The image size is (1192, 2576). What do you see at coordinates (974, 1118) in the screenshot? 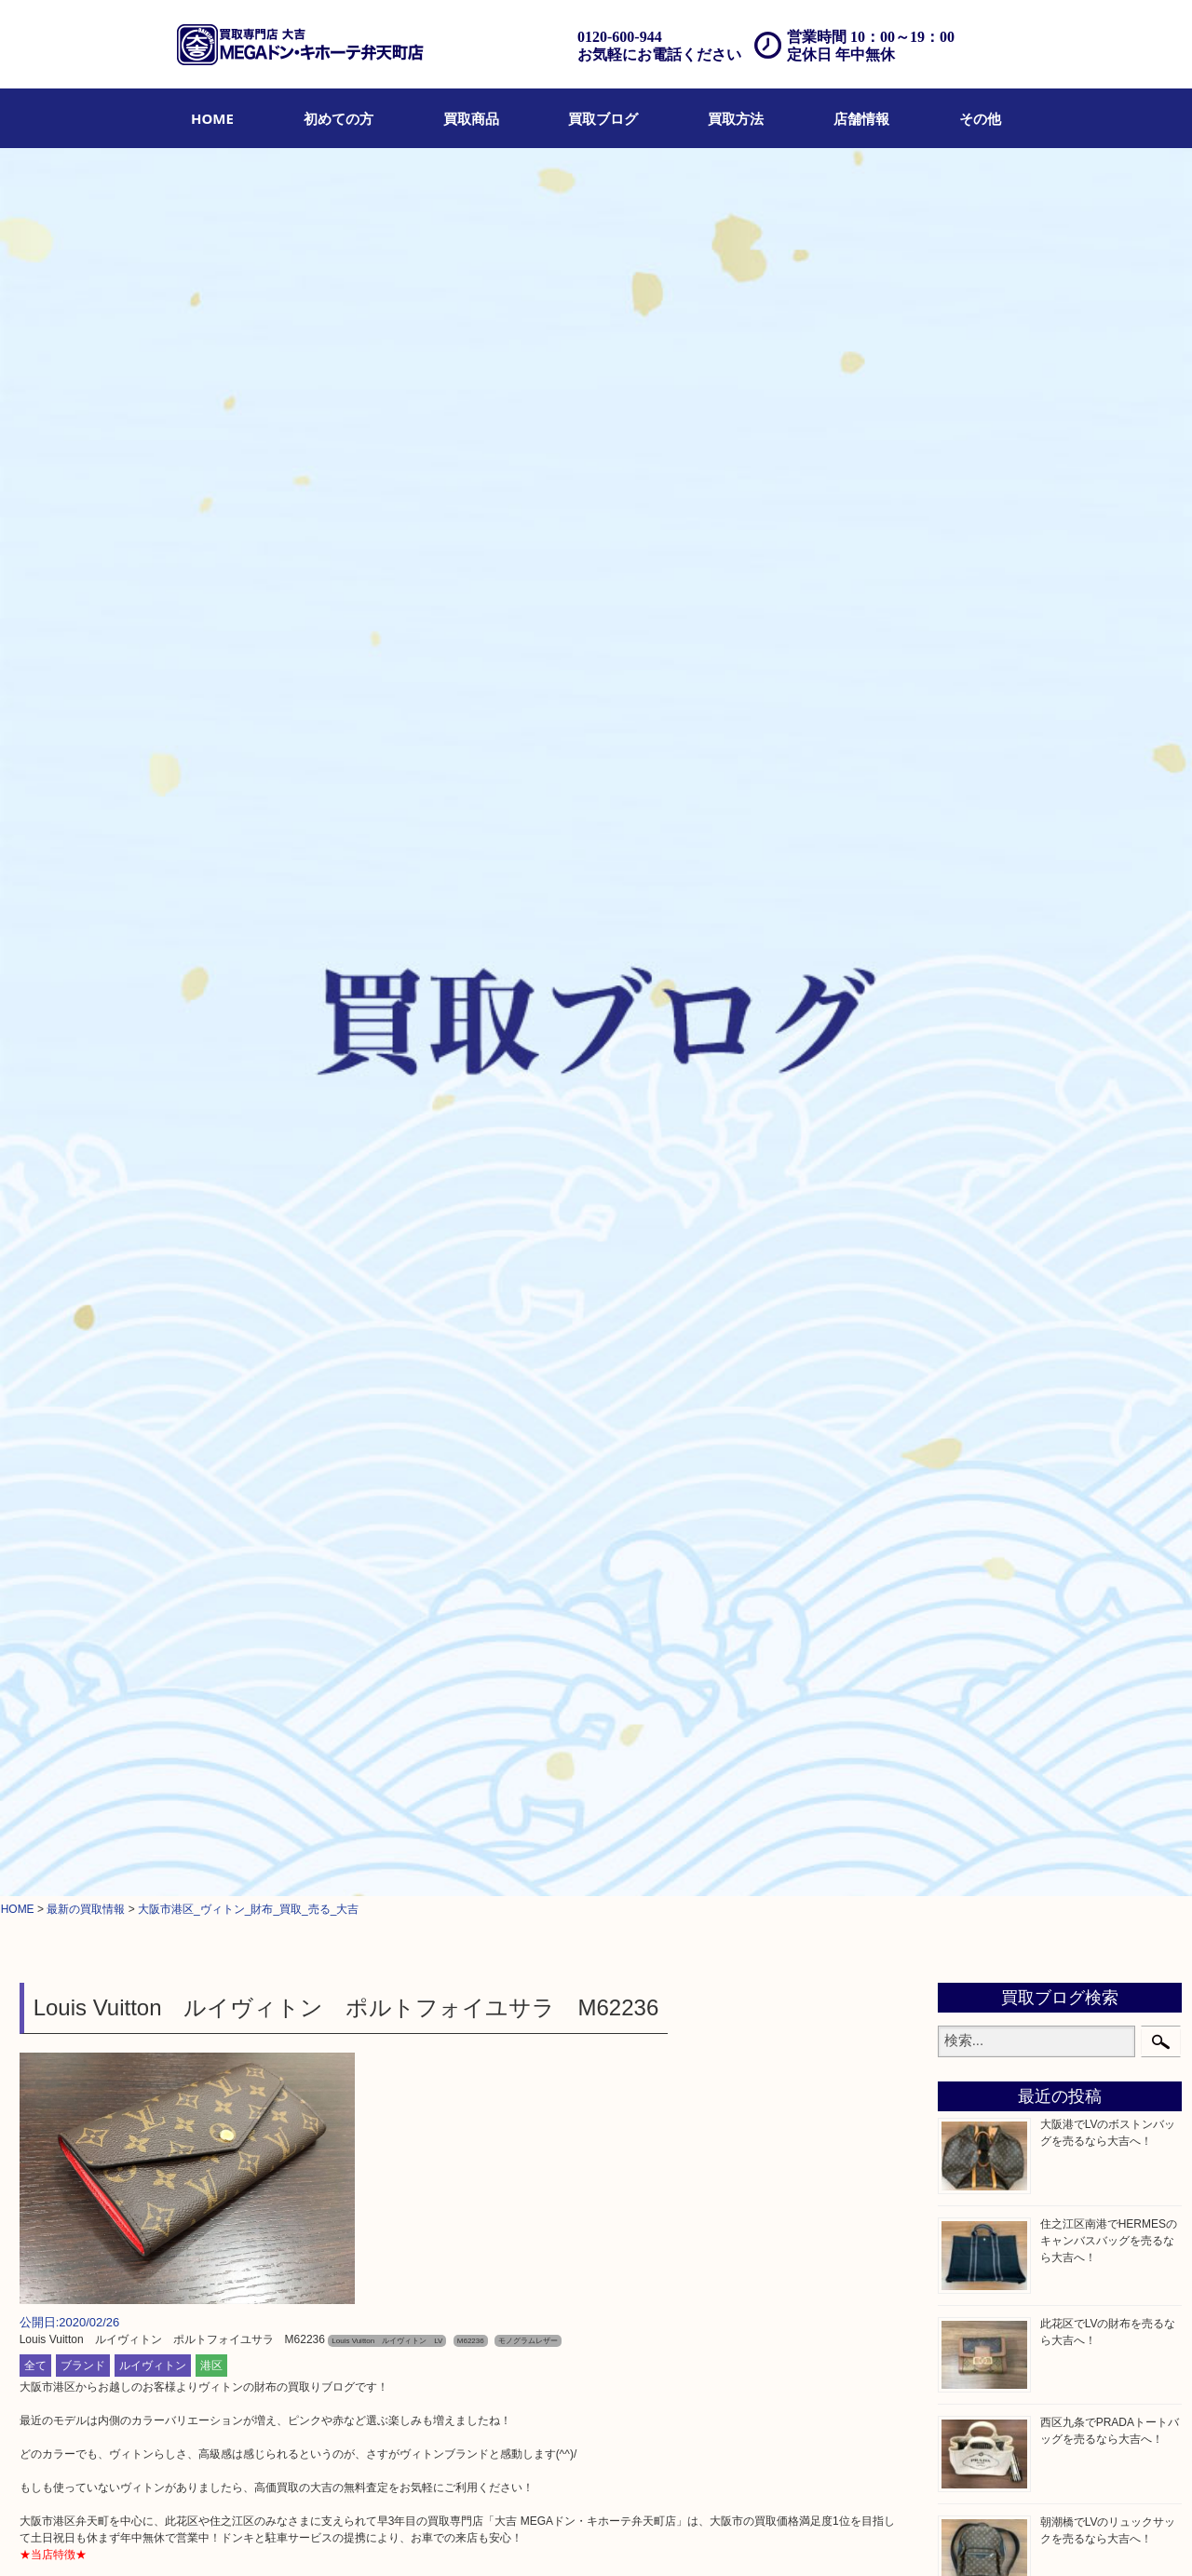
I see `骨董品` at bounding box center [974, 1118].